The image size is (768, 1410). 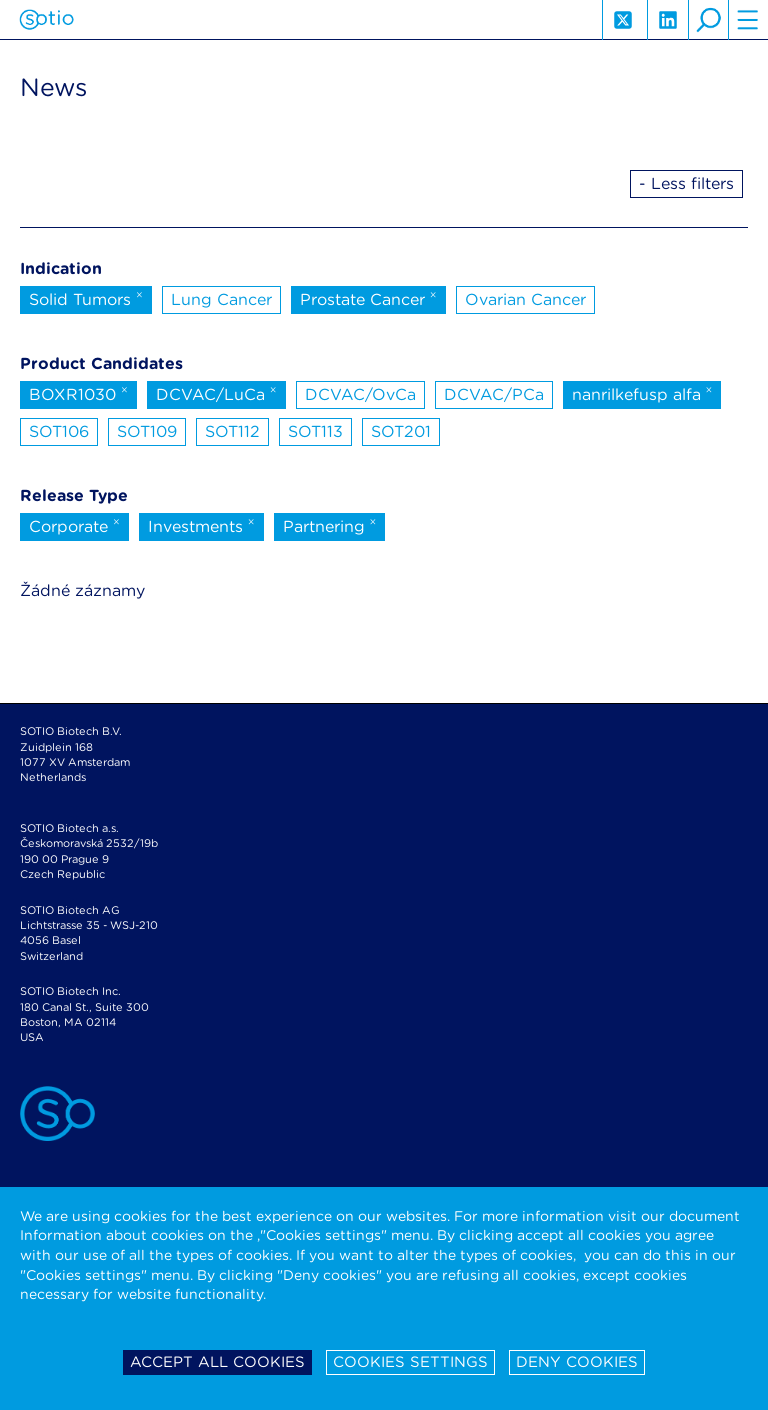 What do you see at coordinates (494, 394) in the screenshot?
I see `DCVAC/PCa` at bounding box center [494, 394].